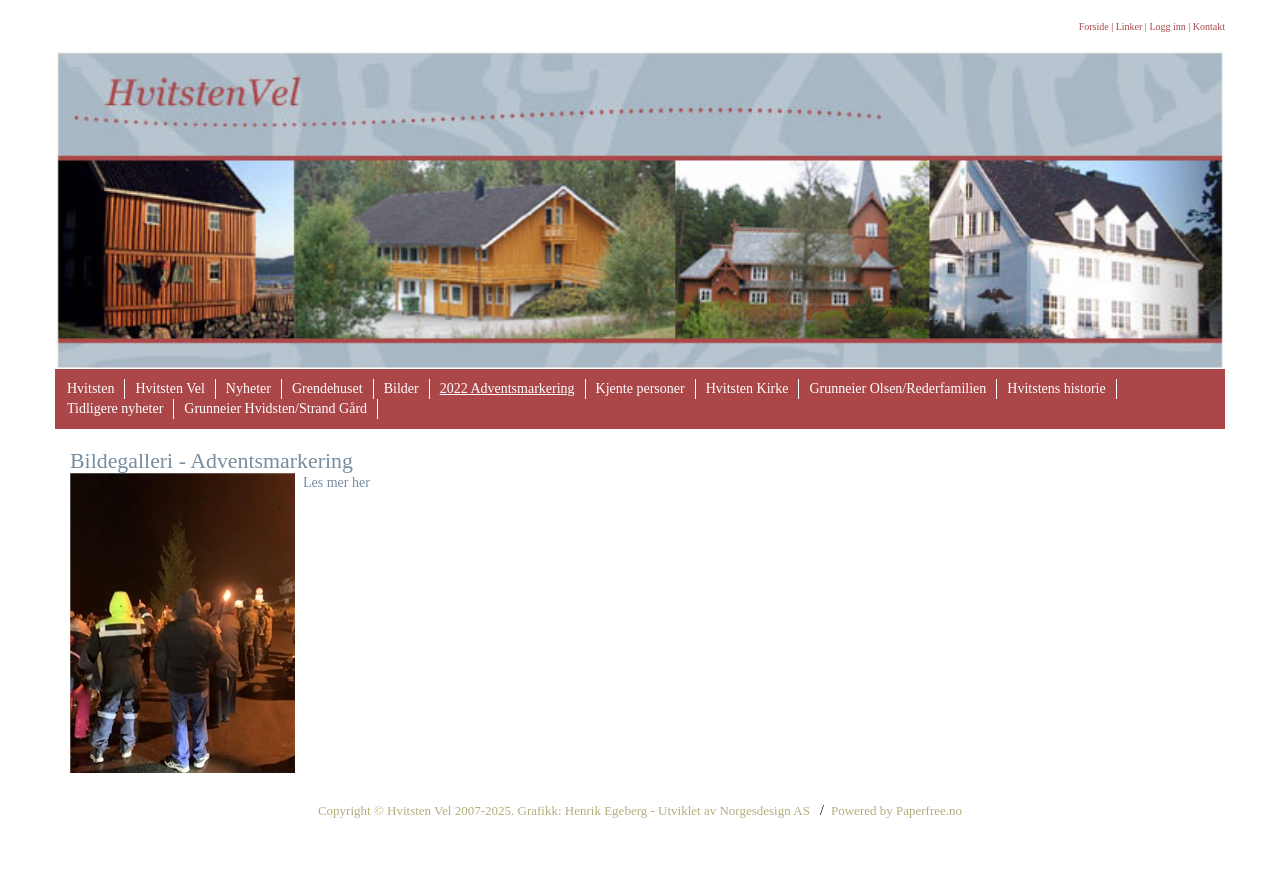 This screenshot has width=1280, height=871. I want to click on Hvitstens historie, so click(1056, 388).